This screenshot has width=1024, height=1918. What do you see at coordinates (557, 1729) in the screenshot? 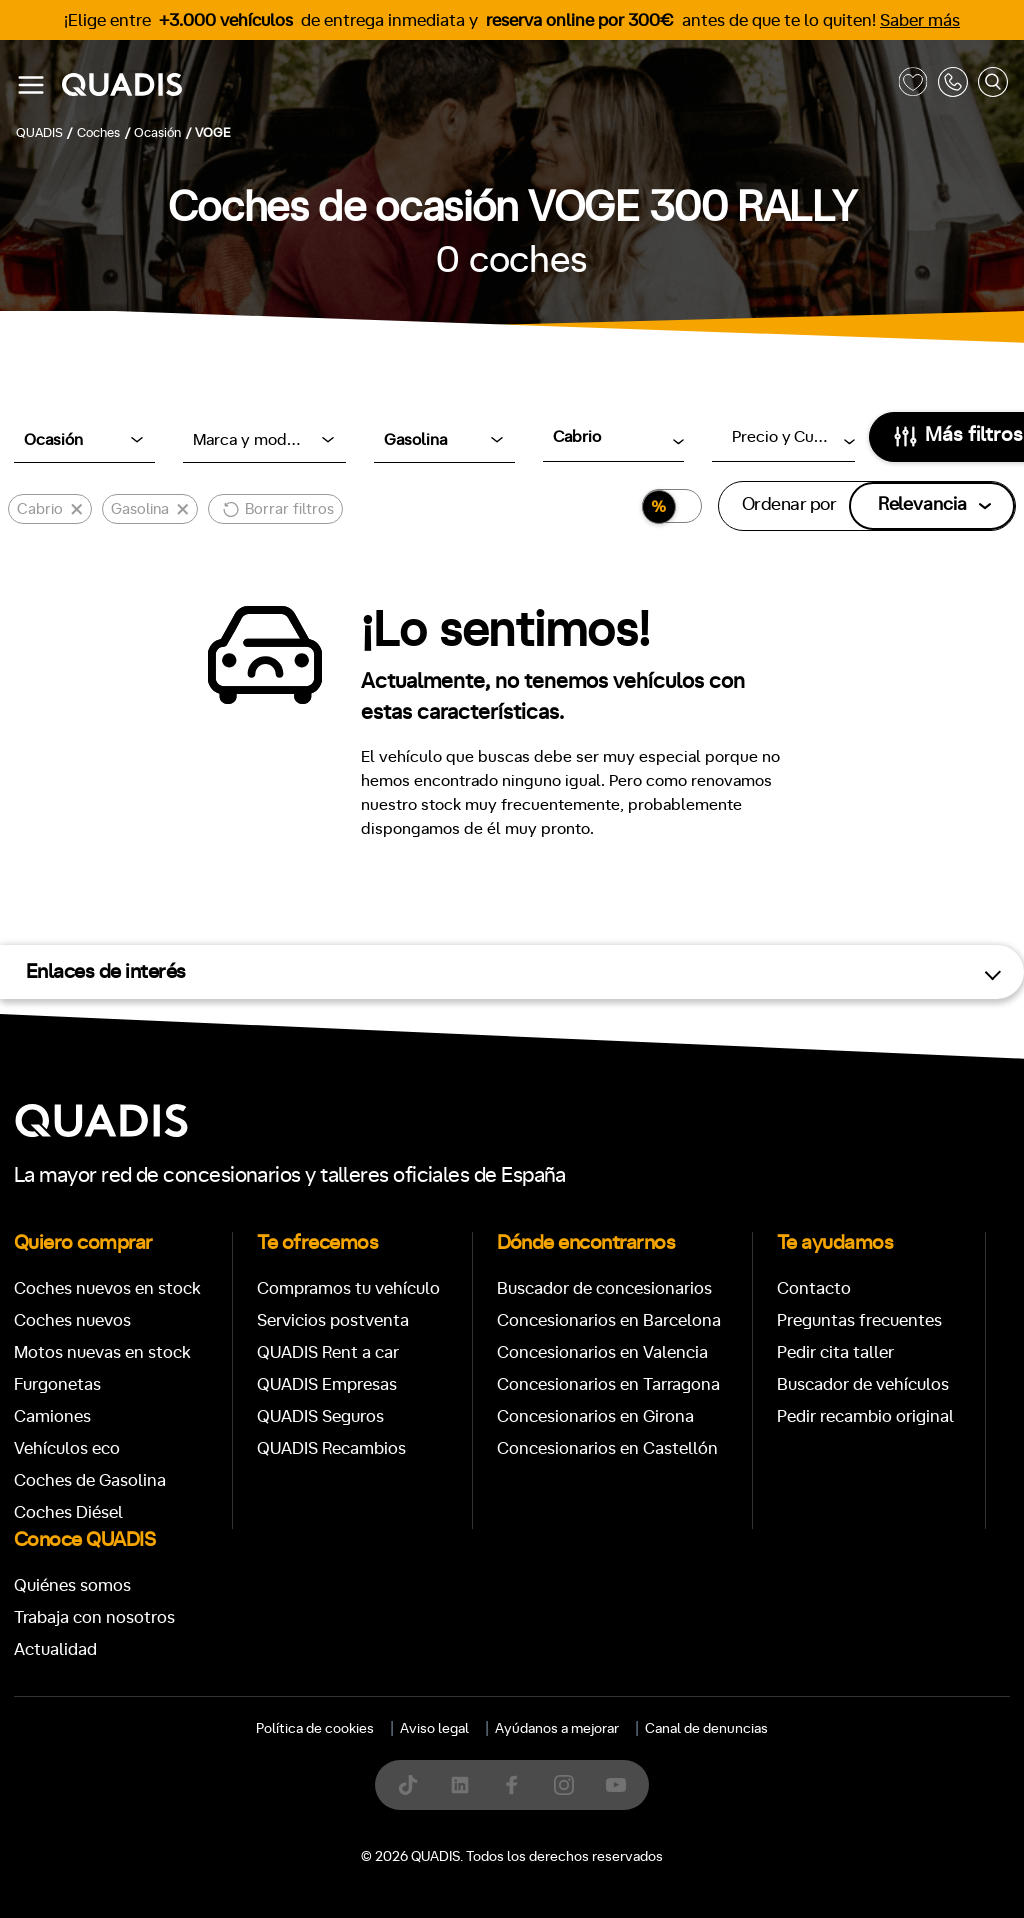
I see `Ayúdanos a mejorar` at bounding box center [557, 1729].